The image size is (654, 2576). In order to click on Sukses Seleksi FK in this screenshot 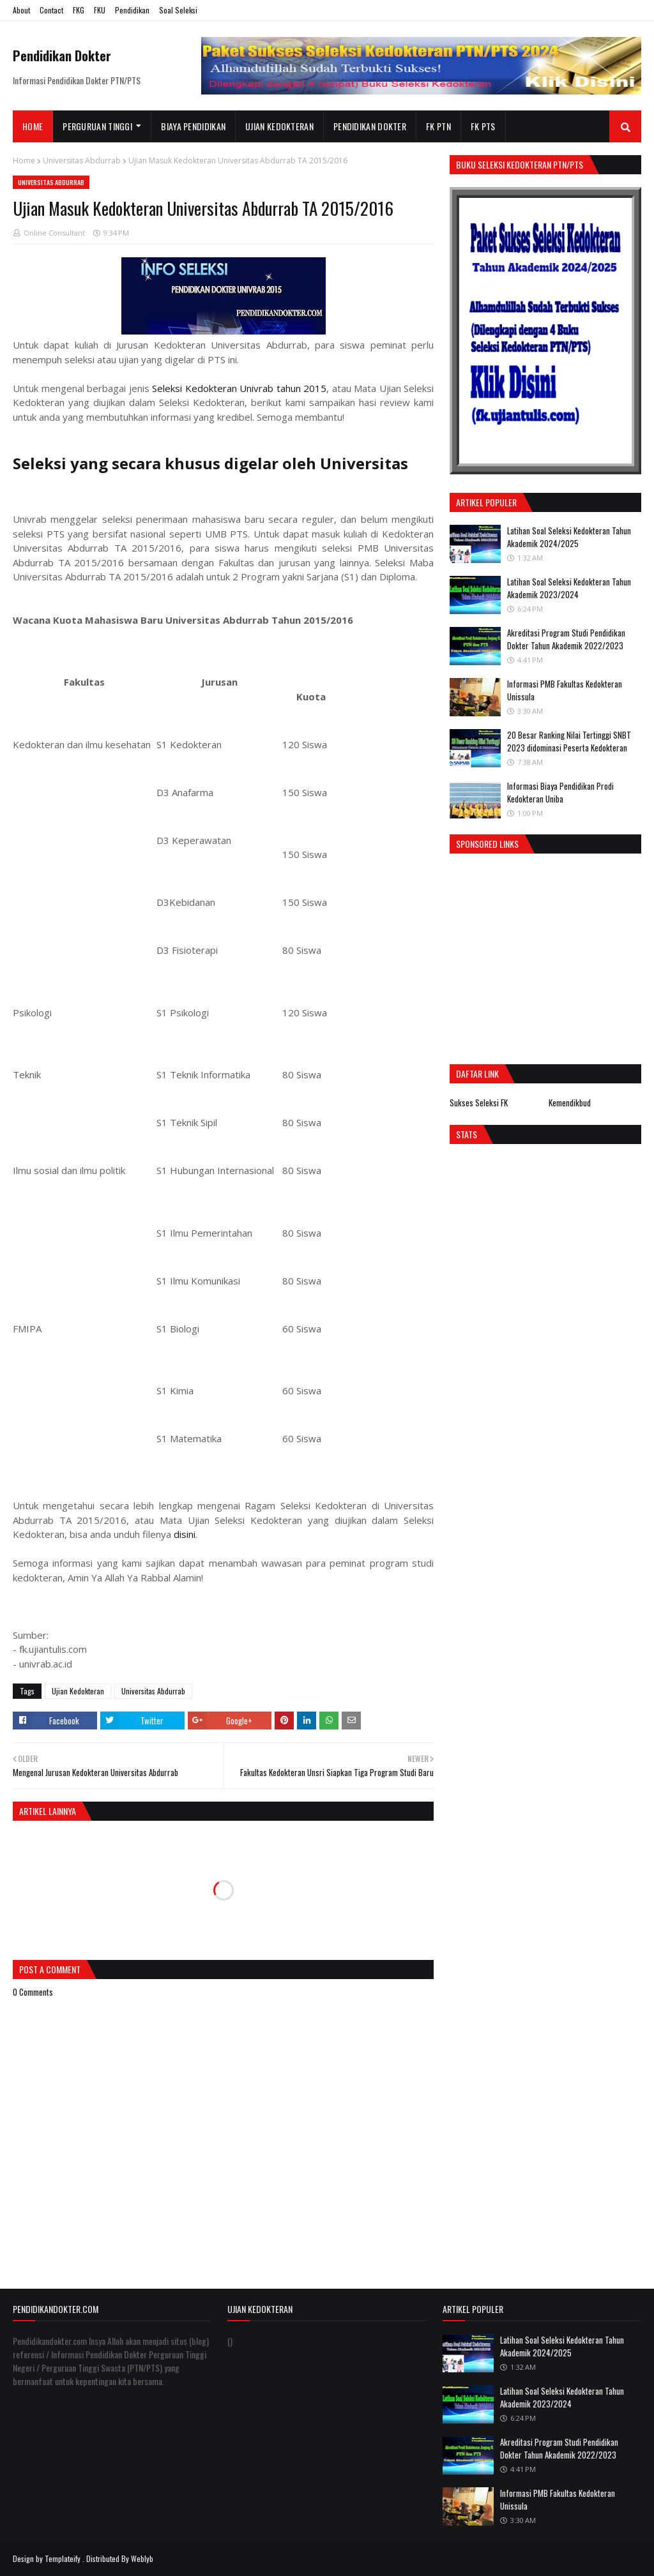, I will do `click(479, 1102)`.